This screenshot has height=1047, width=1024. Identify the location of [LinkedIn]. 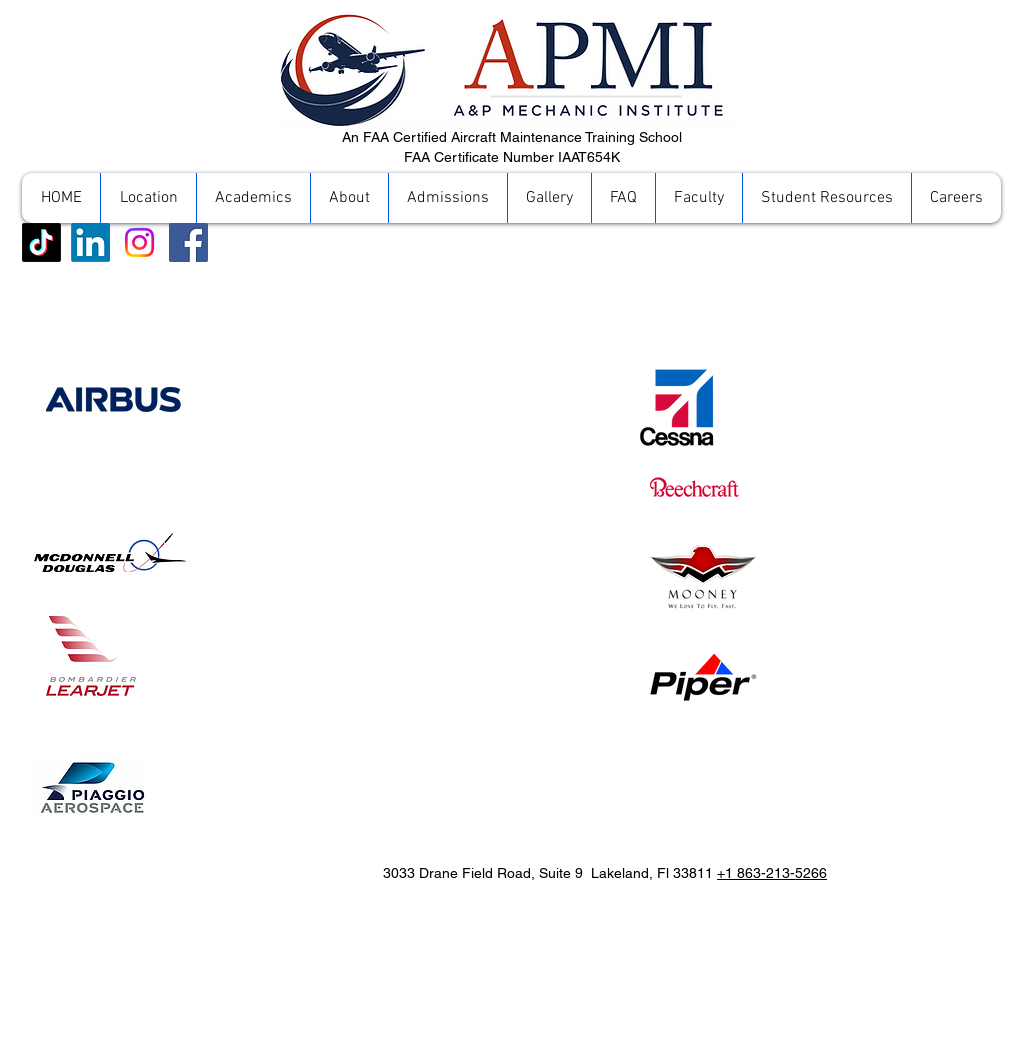
(90, 242).